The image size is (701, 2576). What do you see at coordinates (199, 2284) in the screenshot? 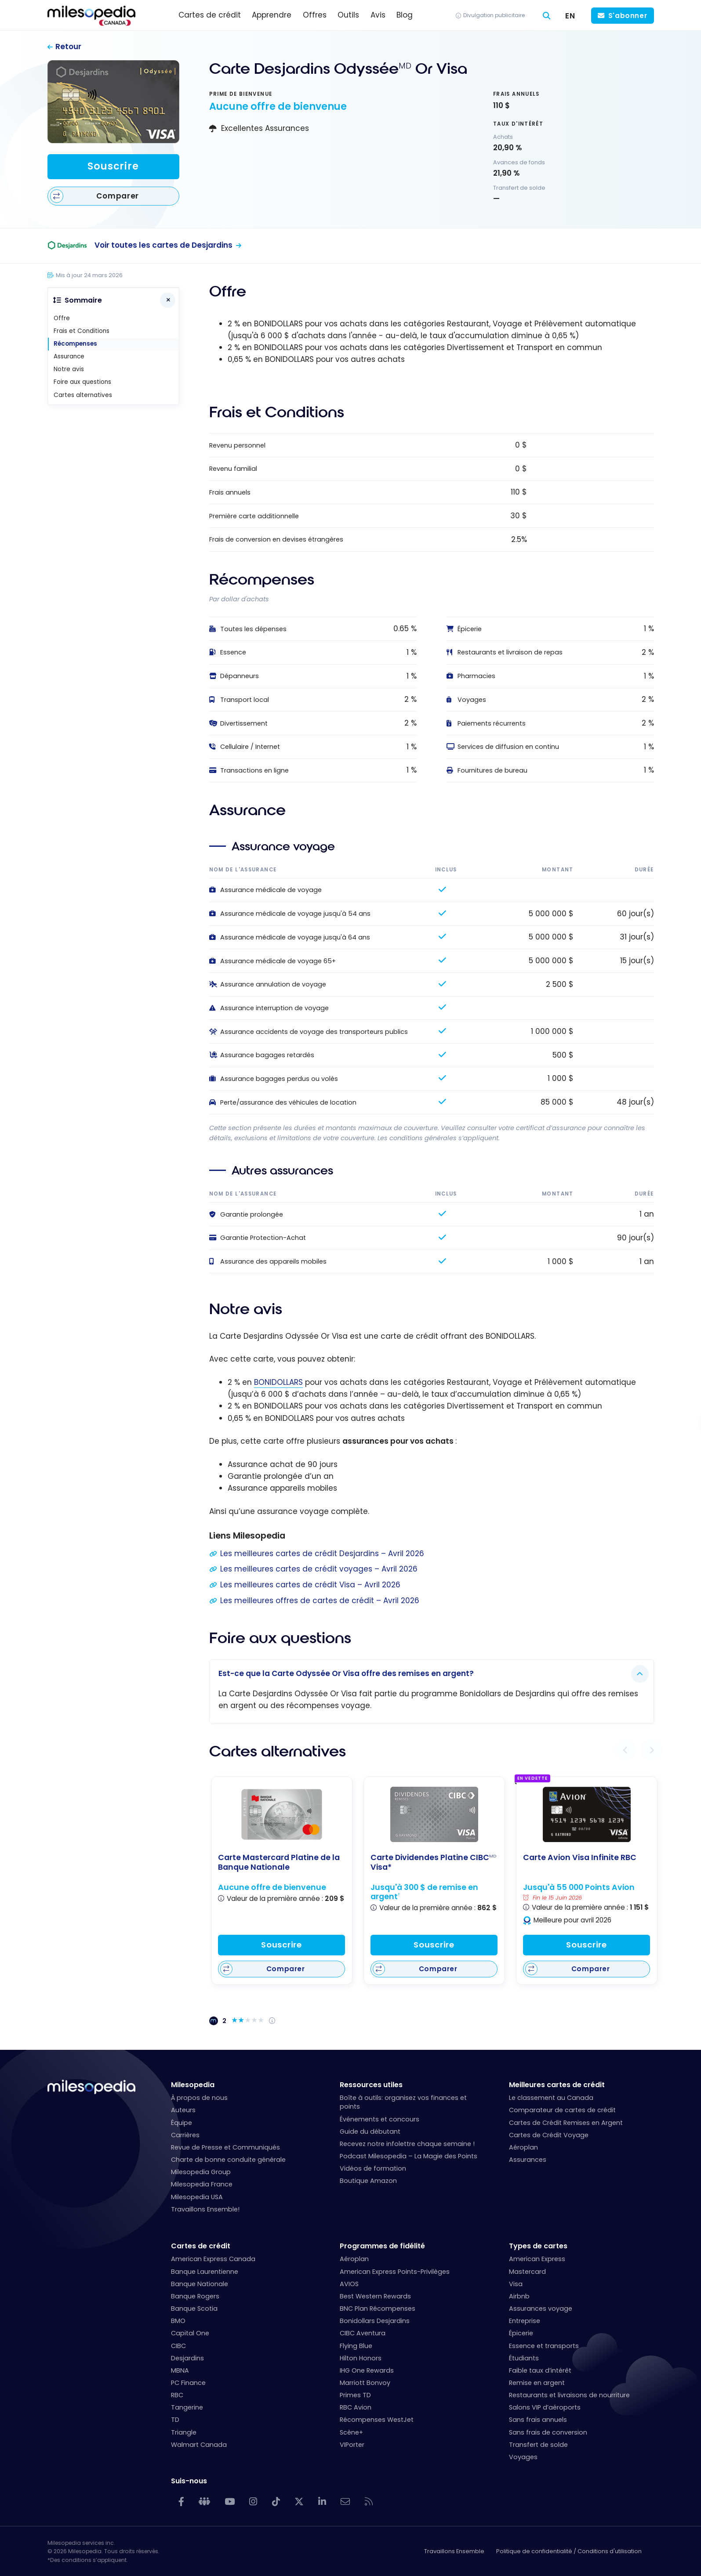
I see `Banque Nationale` at bounding box center [199, 2284].